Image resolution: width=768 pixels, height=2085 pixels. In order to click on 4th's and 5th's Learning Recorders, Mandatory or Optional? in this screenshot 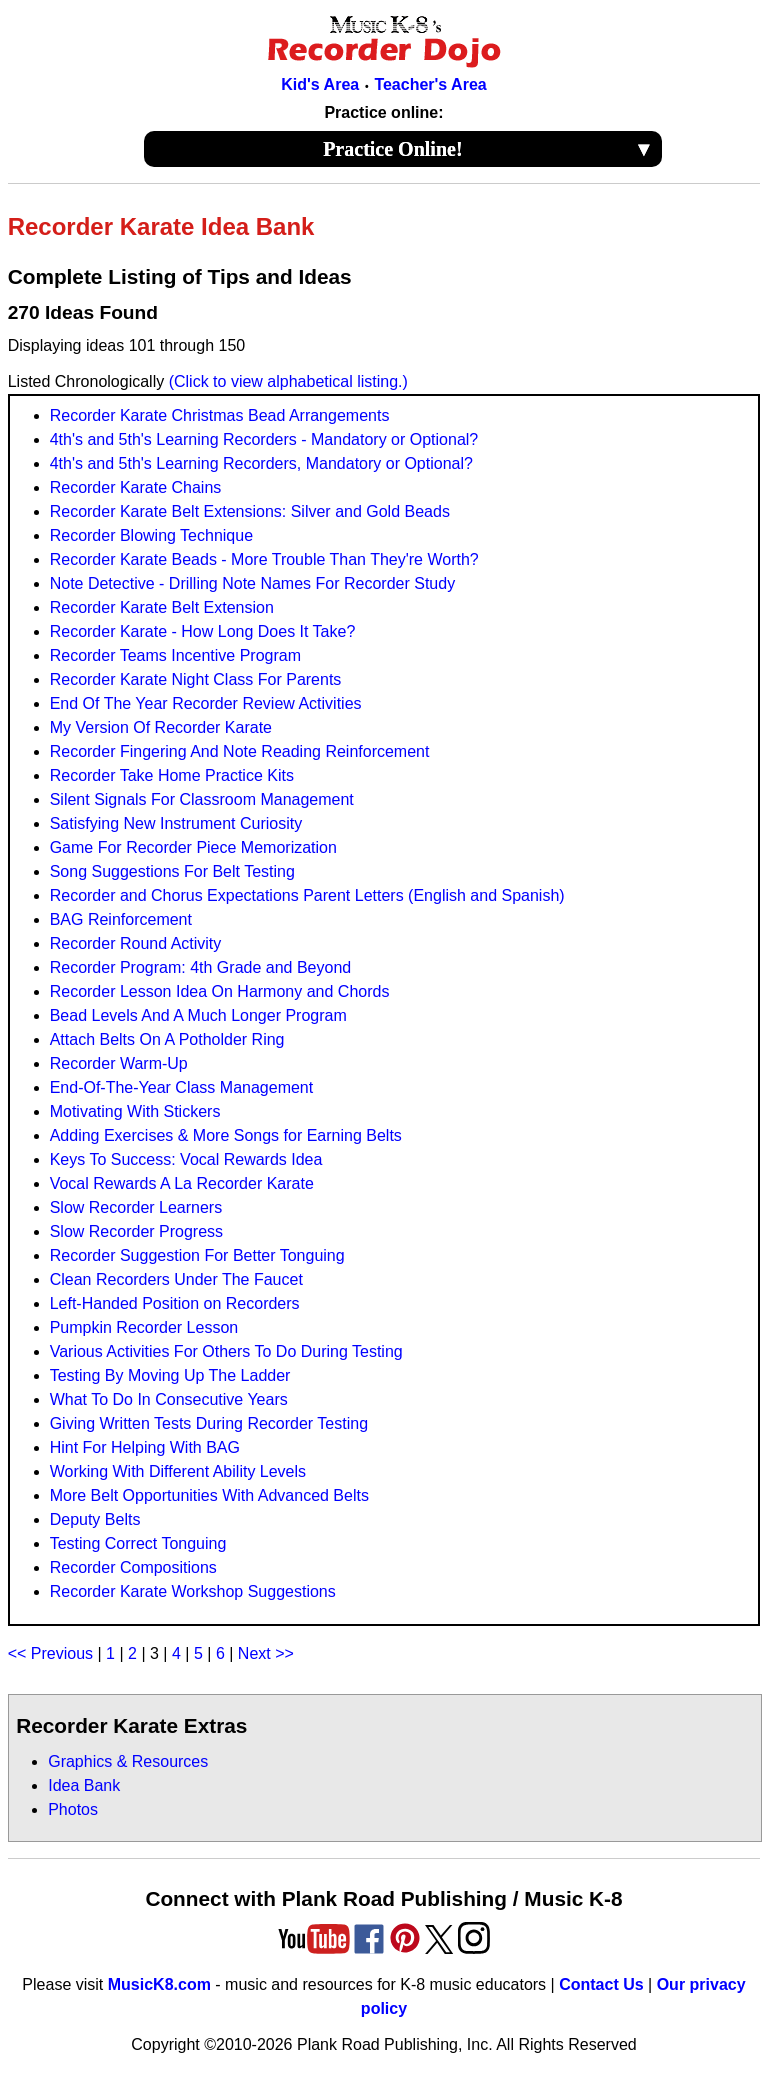, I will do `click(261, 463)`.